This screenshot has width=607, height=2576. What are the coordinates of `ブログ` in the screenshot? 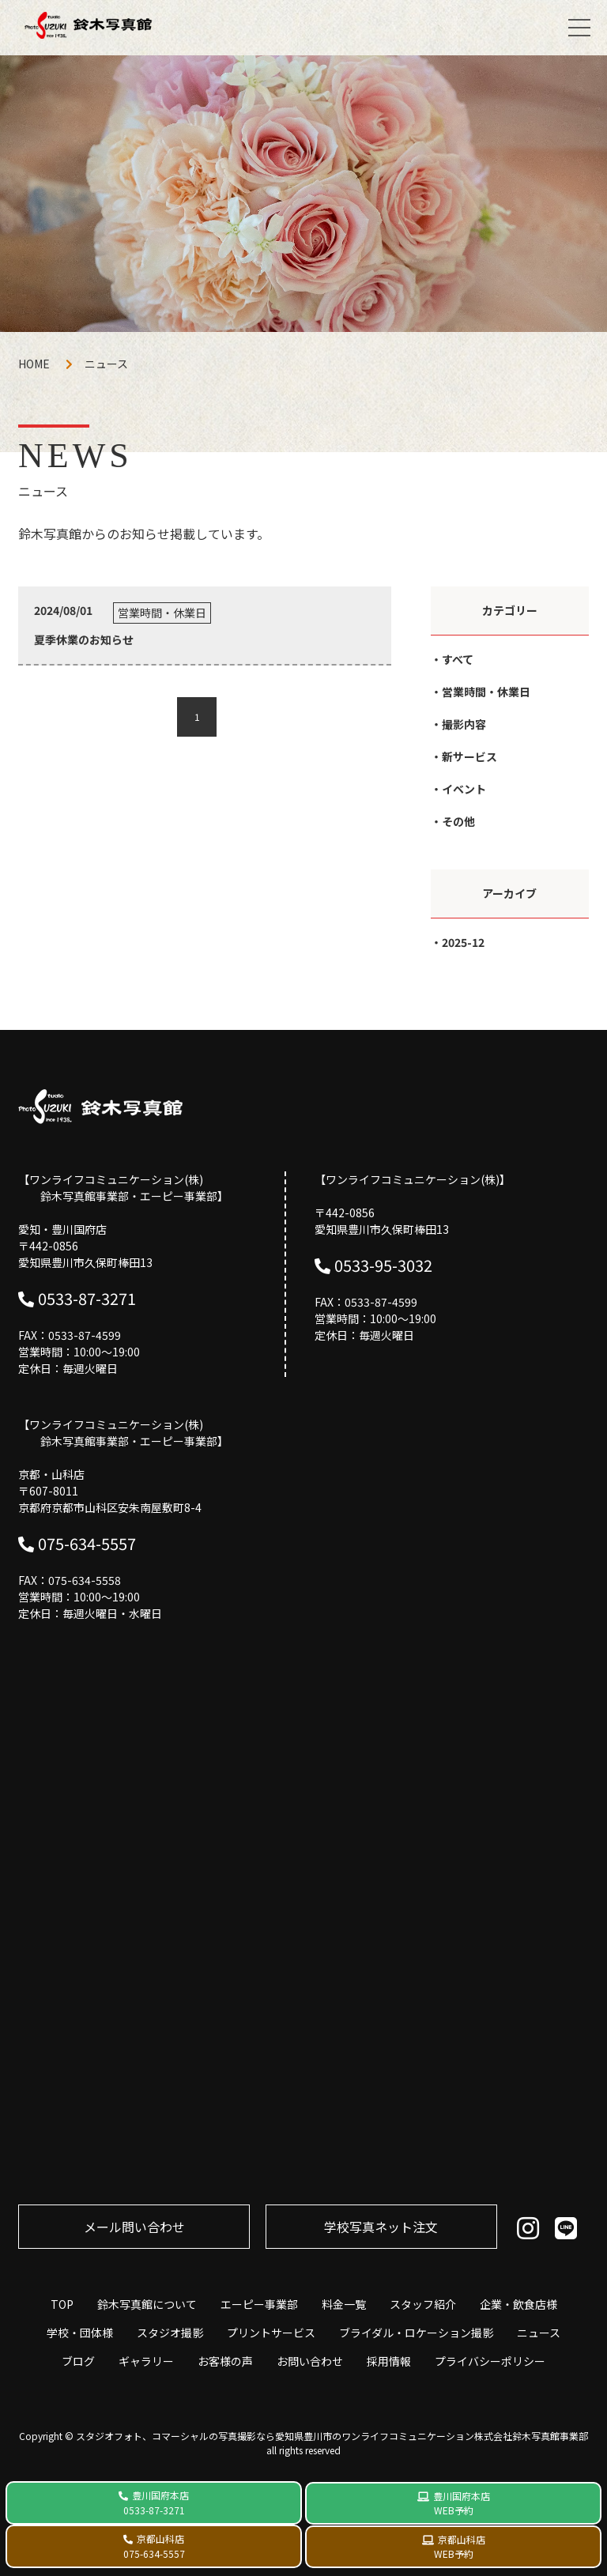 It's located at (78, 2361).